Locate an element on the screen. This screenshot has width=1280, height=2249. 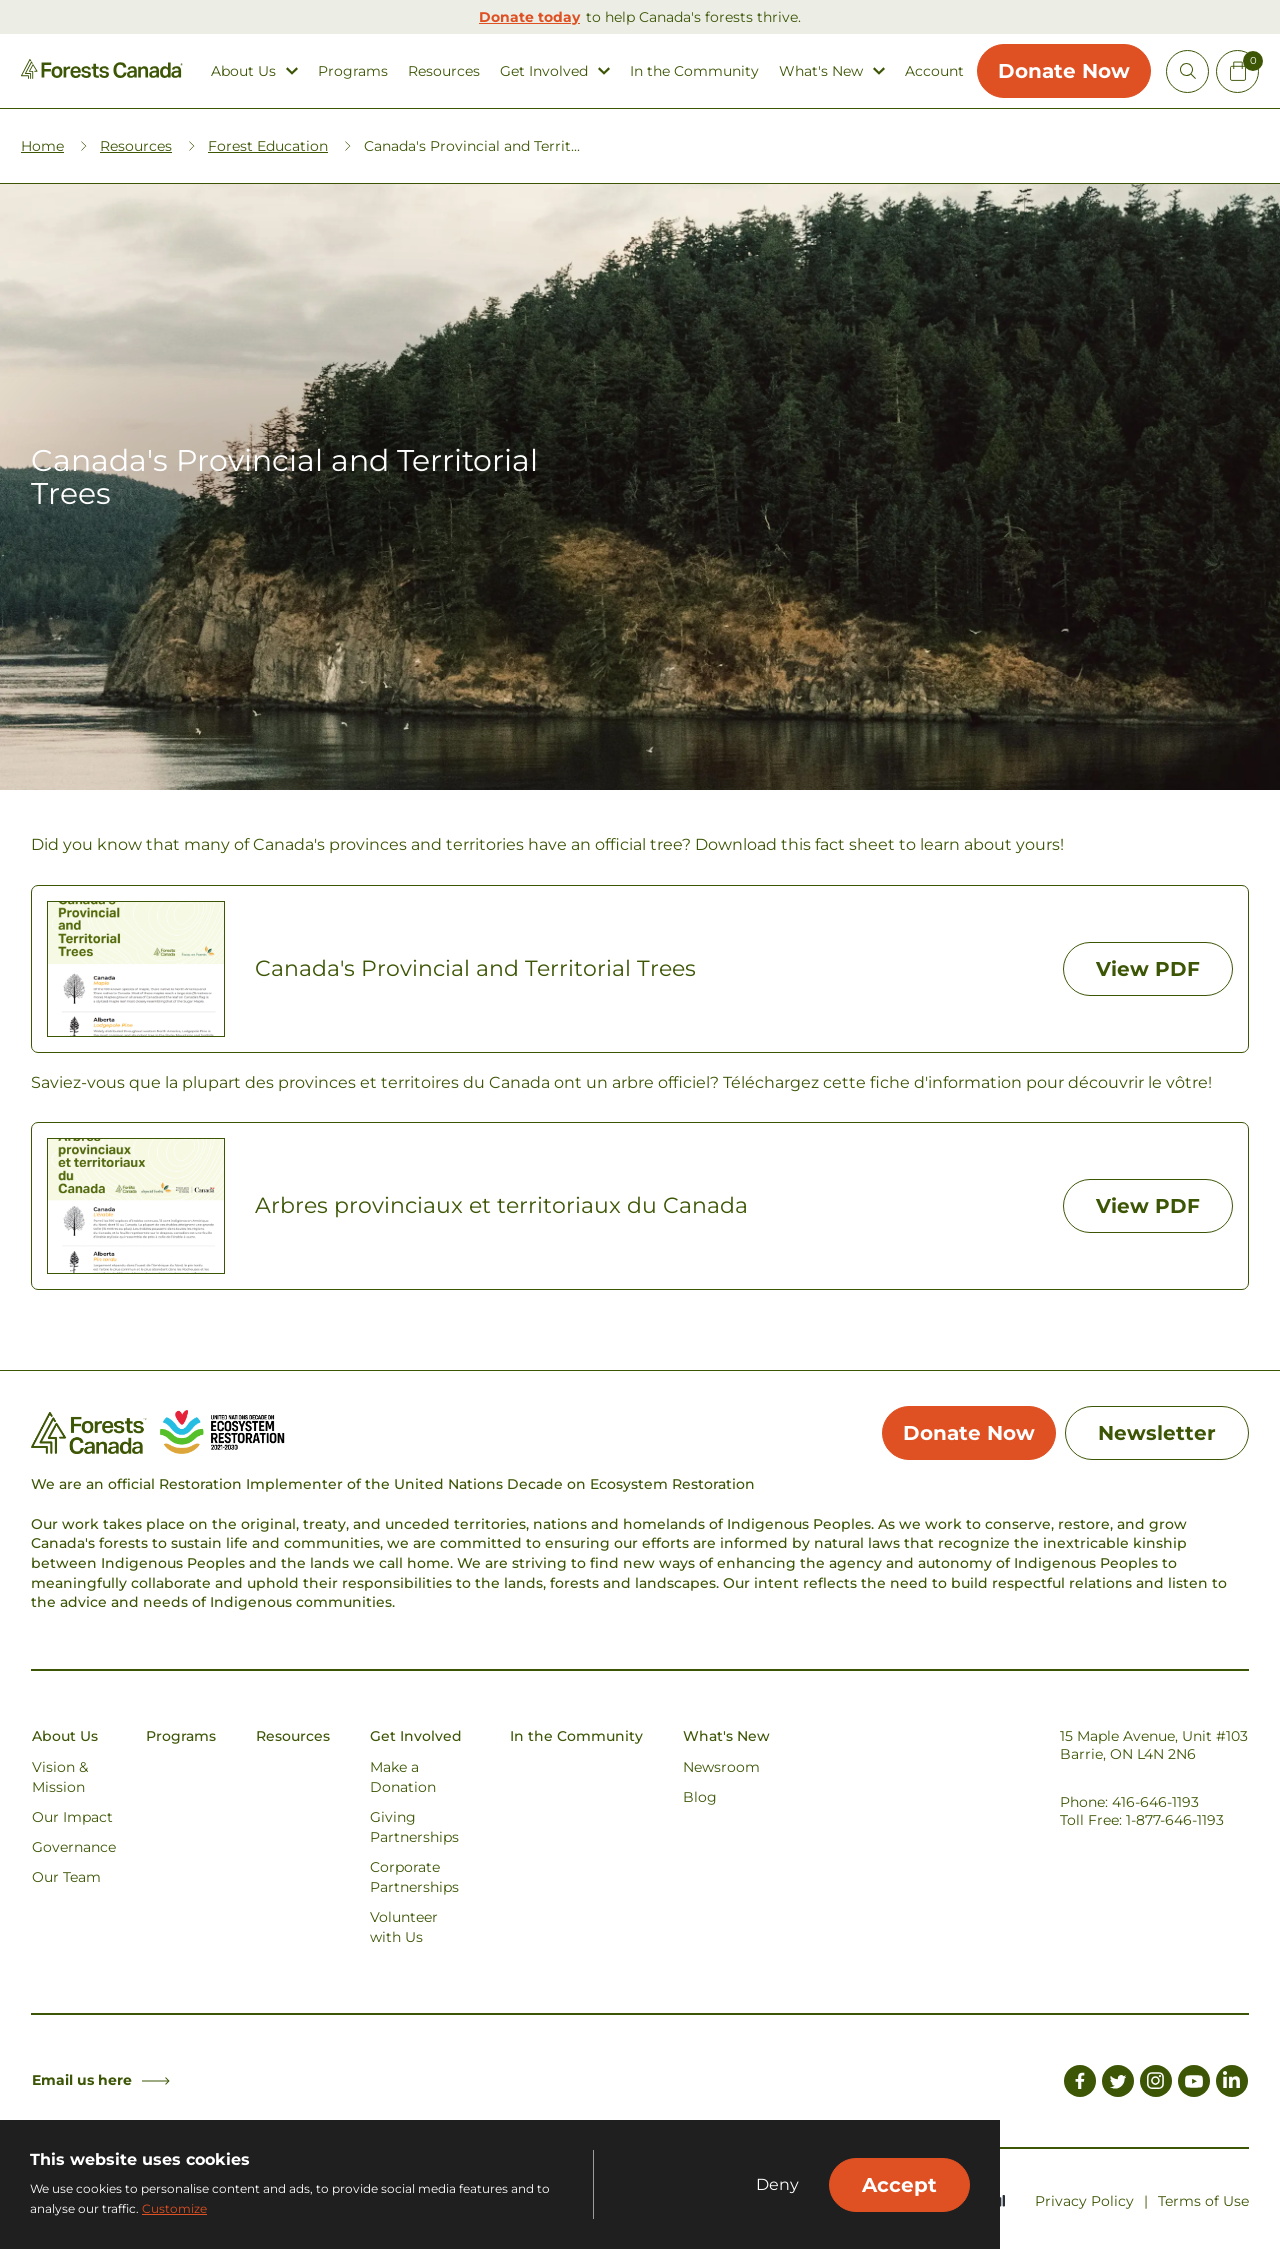
Accept is located at coordinates (899, 2185).